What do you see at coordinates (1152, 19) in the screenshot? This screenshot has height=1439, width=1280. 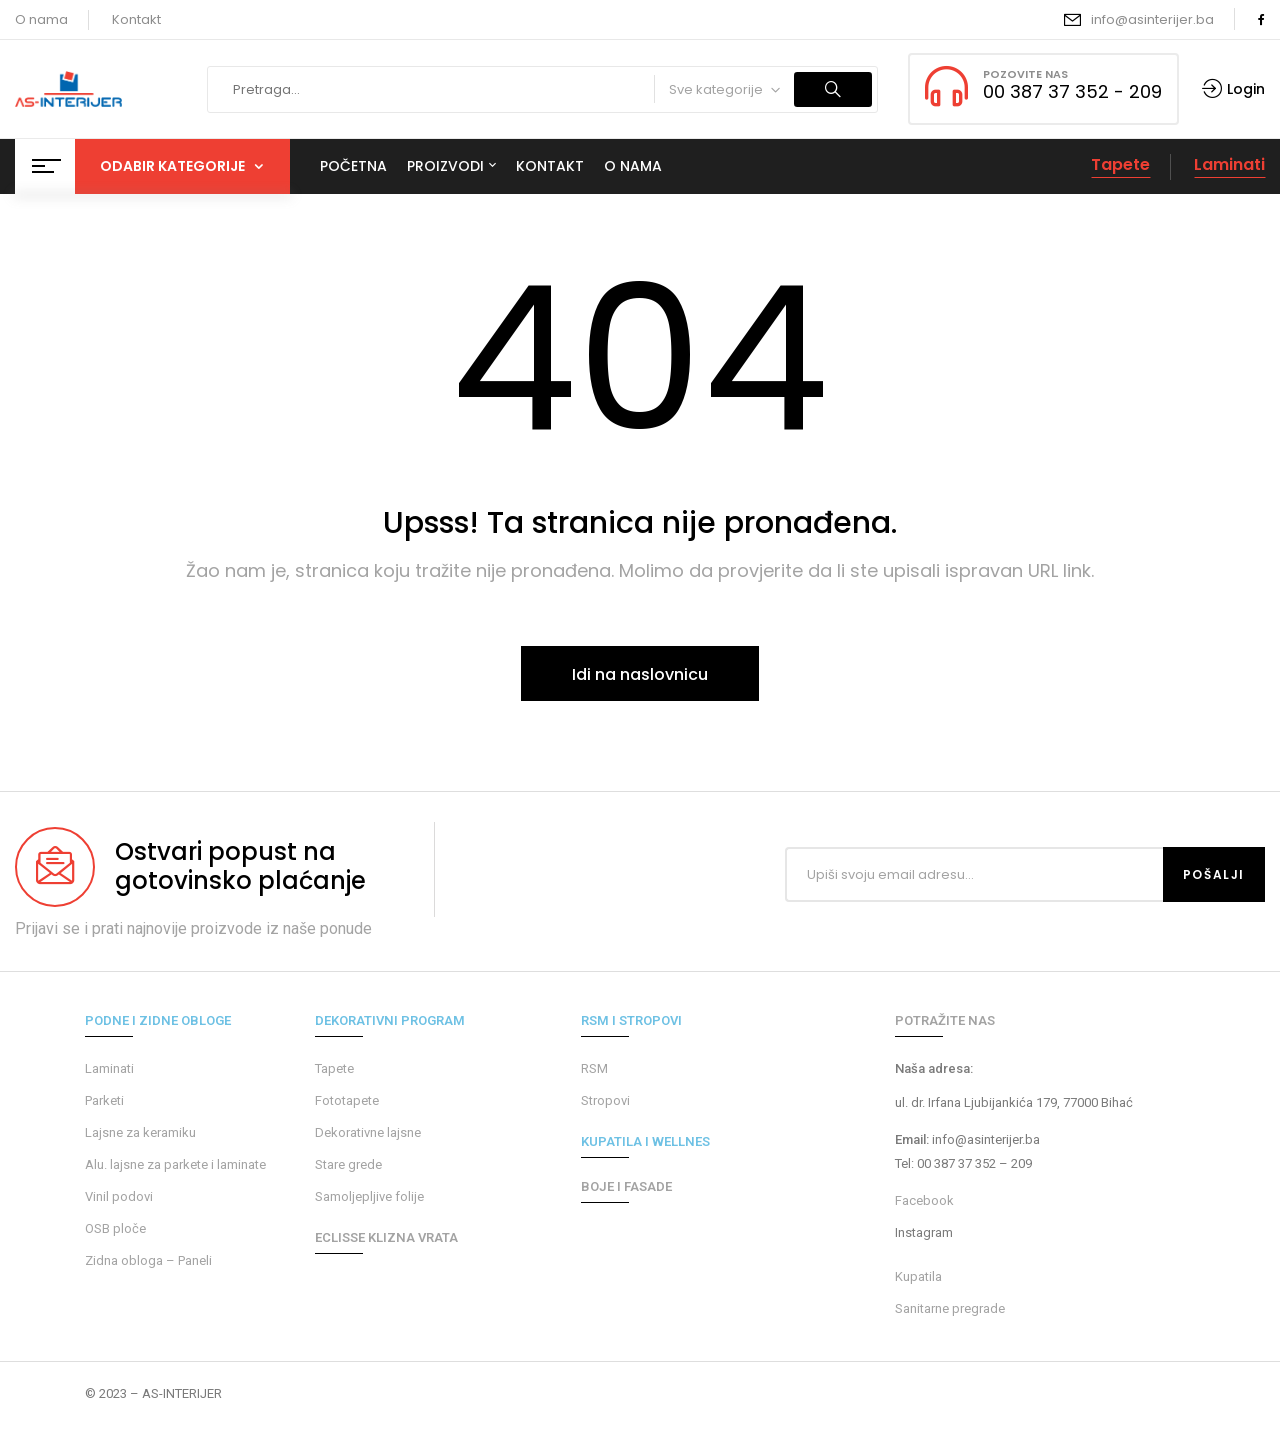 I see `info@asinterijer.ba` at bounding box center [1152, 19].